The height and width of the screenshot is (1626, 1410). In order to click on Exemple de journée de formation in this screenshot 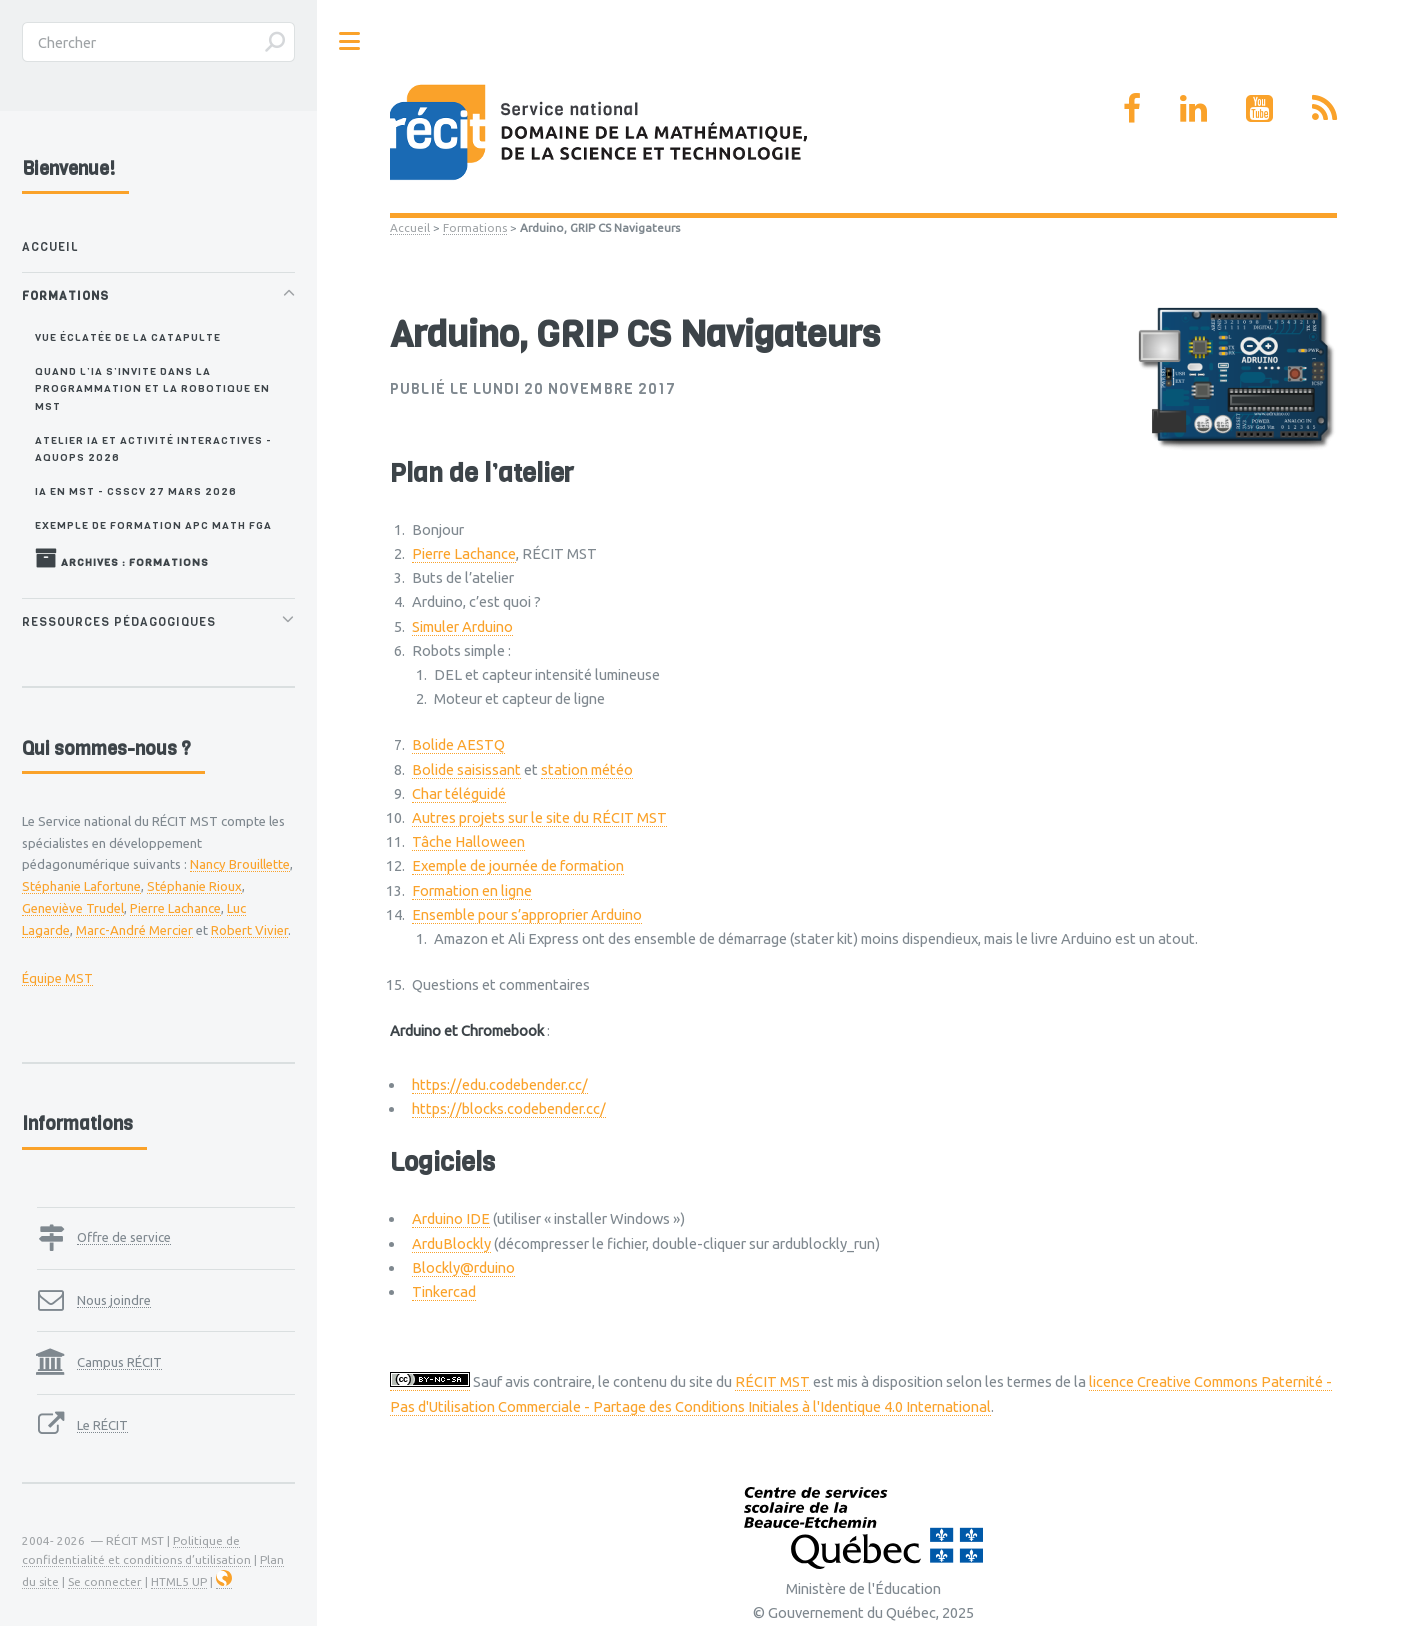, I will do `click(518, 865)`.